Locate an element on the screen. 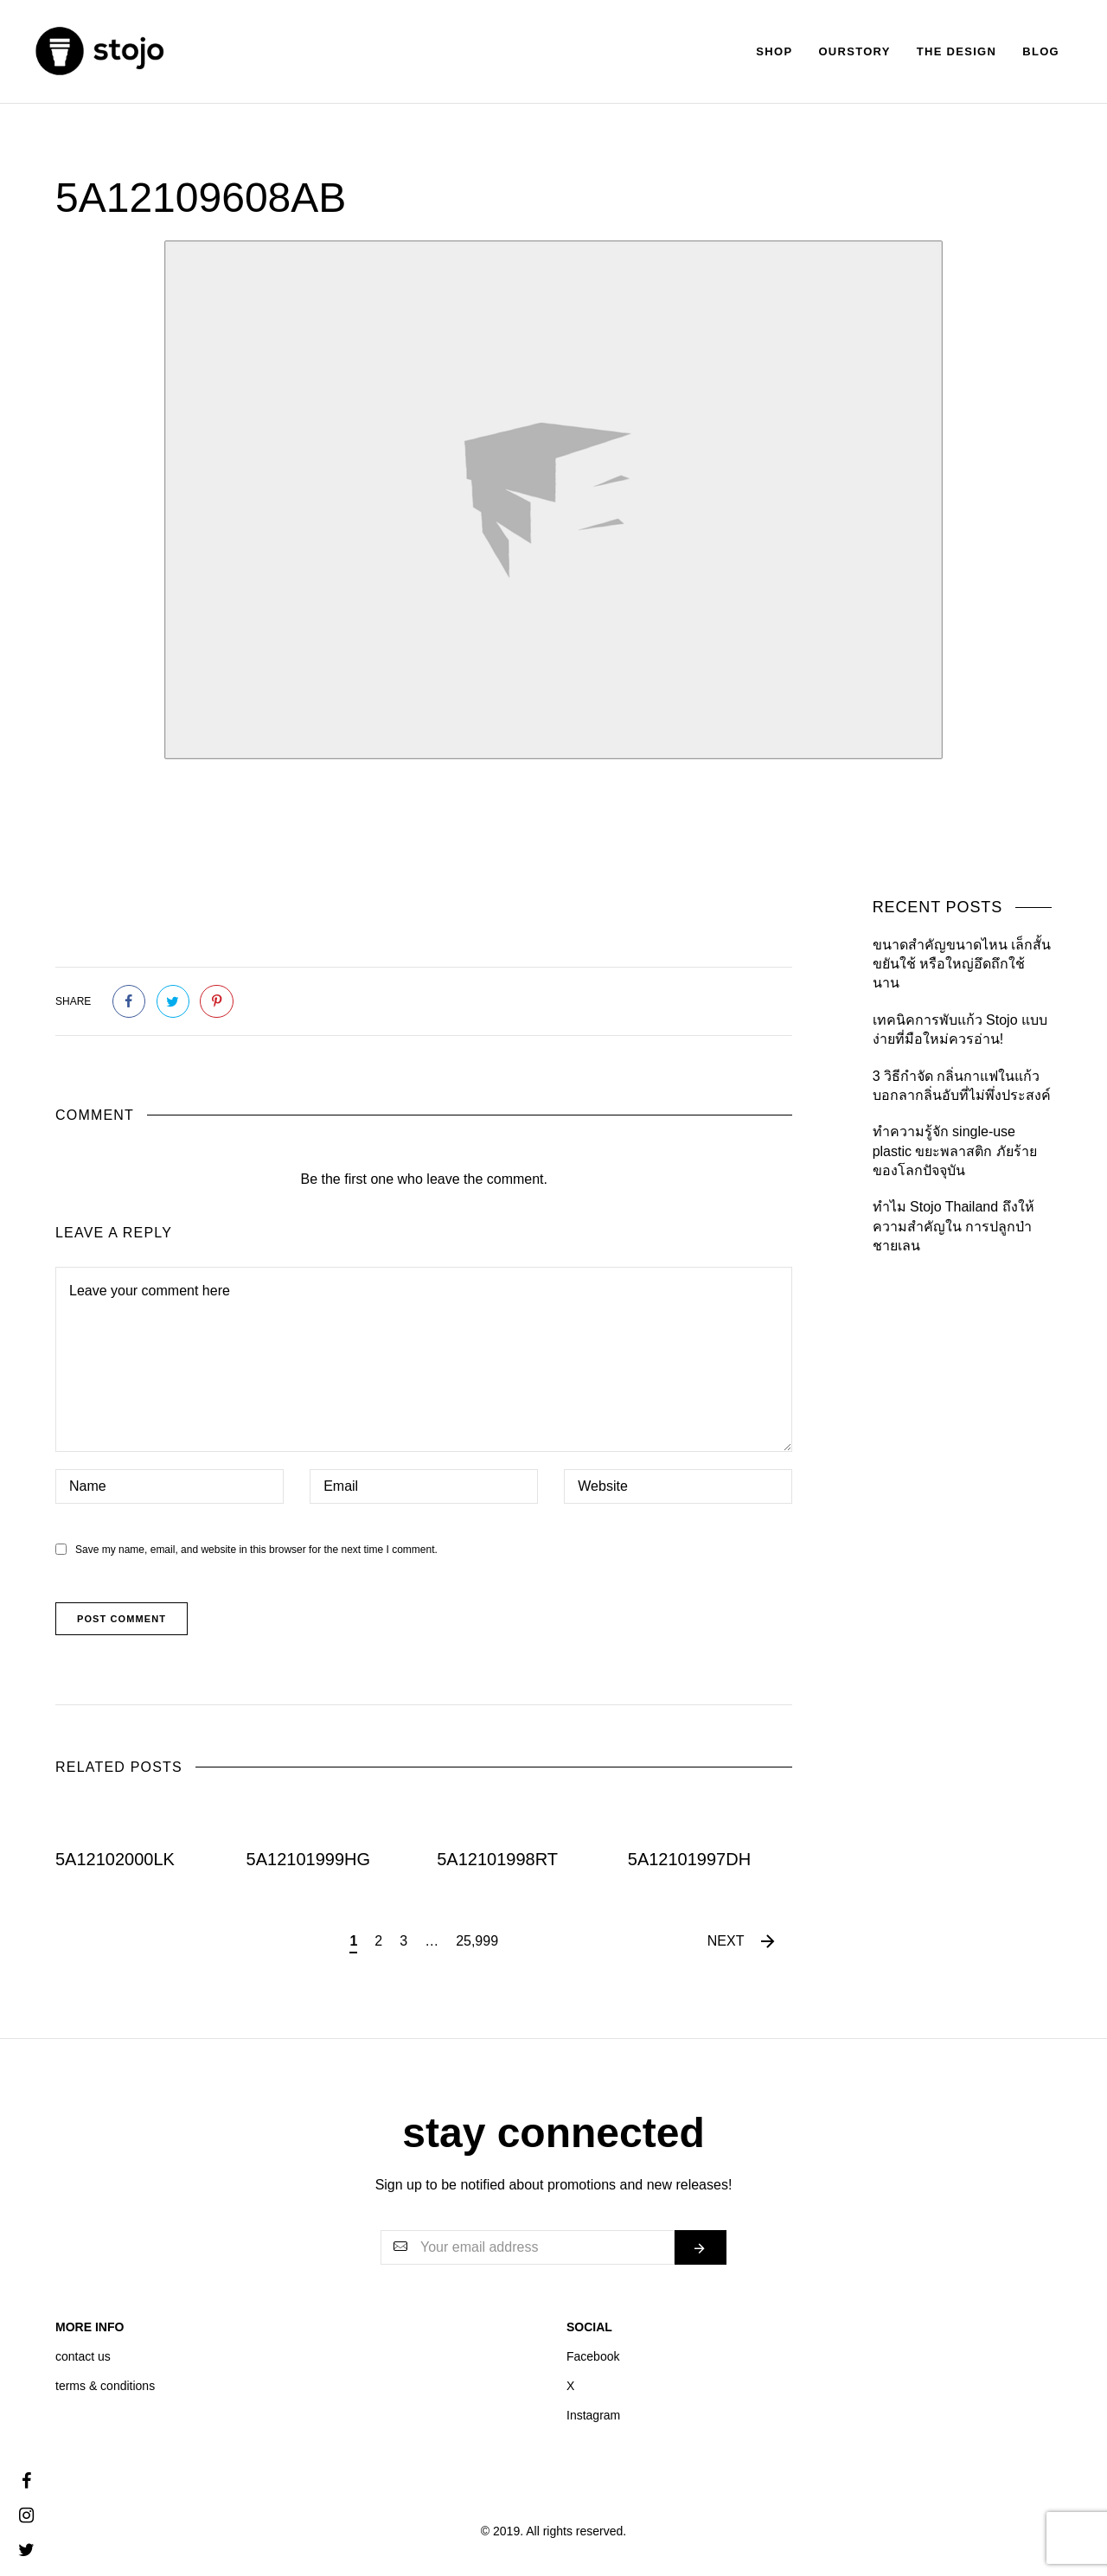 The image size is (1107, 2576). ทำไม Stojo Thailand ถึงให้ความสำคัญใน การปลูกป่าชายเลน is located at coordinates (953, 1226).